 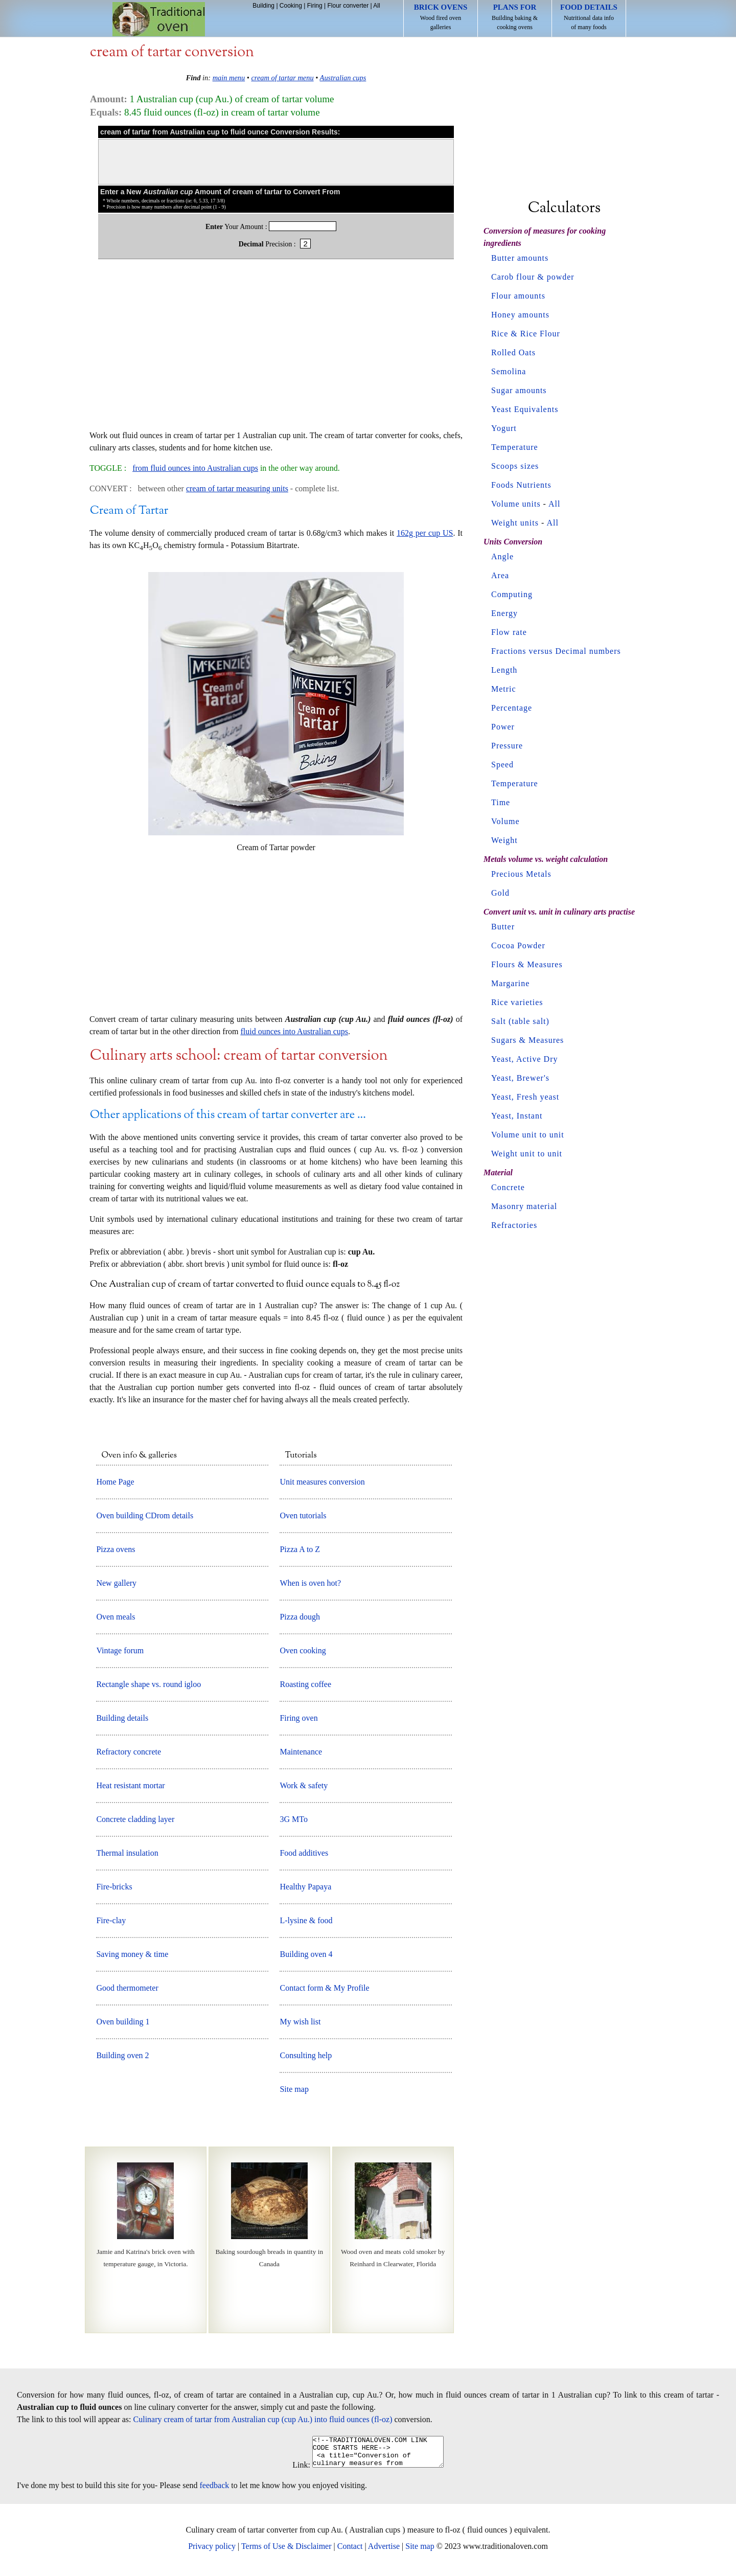 I want to click on When is oven hot?, so click(x=310, y=1583).